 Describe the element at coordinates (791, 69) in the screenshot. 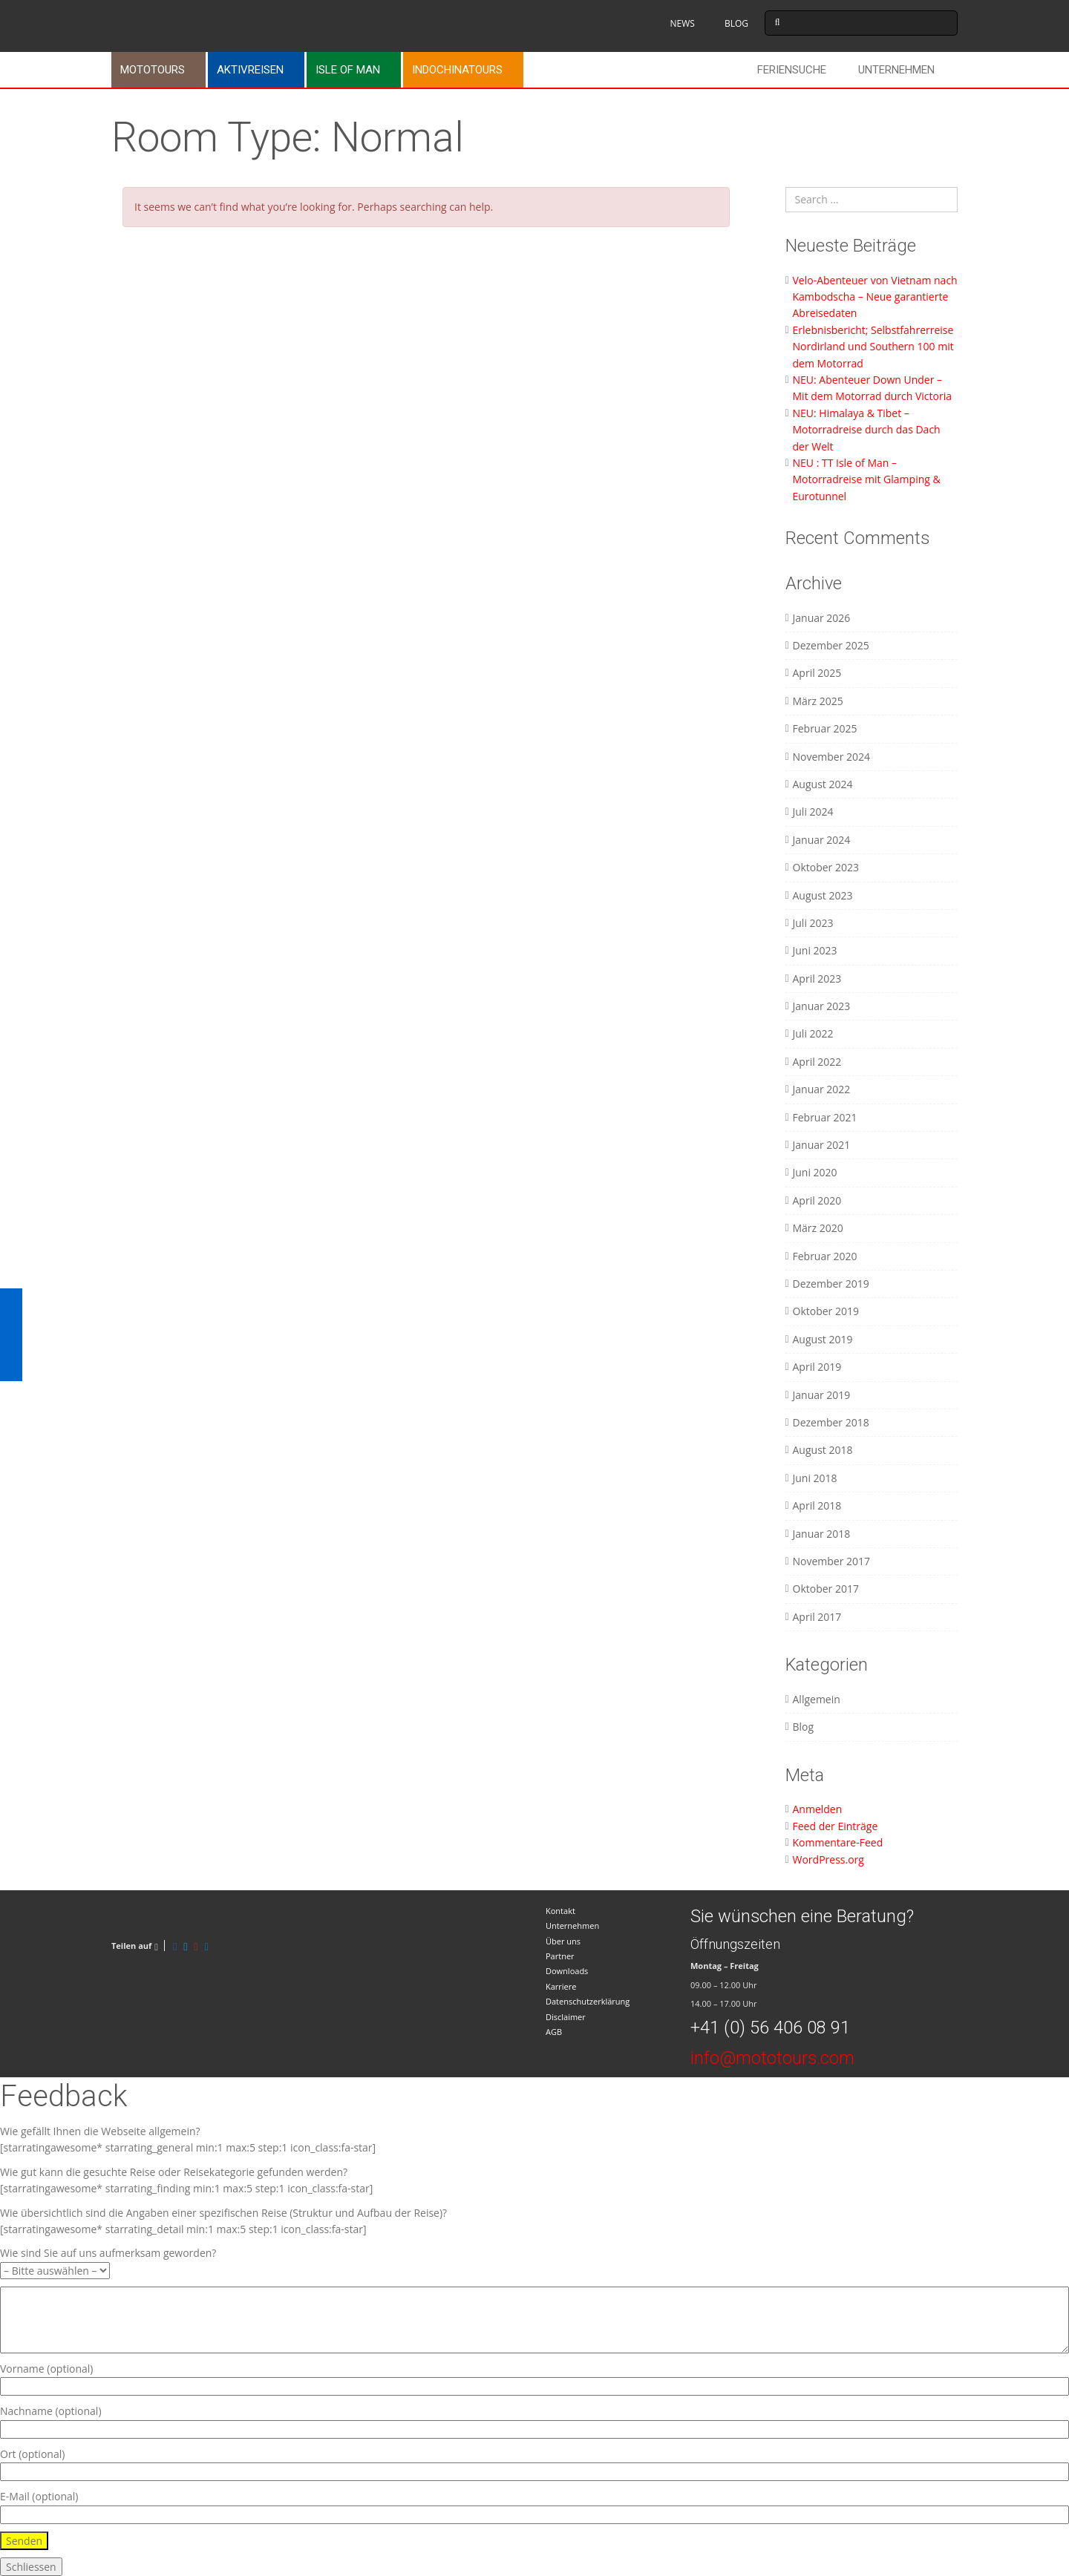

I see `Feriensuche` at that location.